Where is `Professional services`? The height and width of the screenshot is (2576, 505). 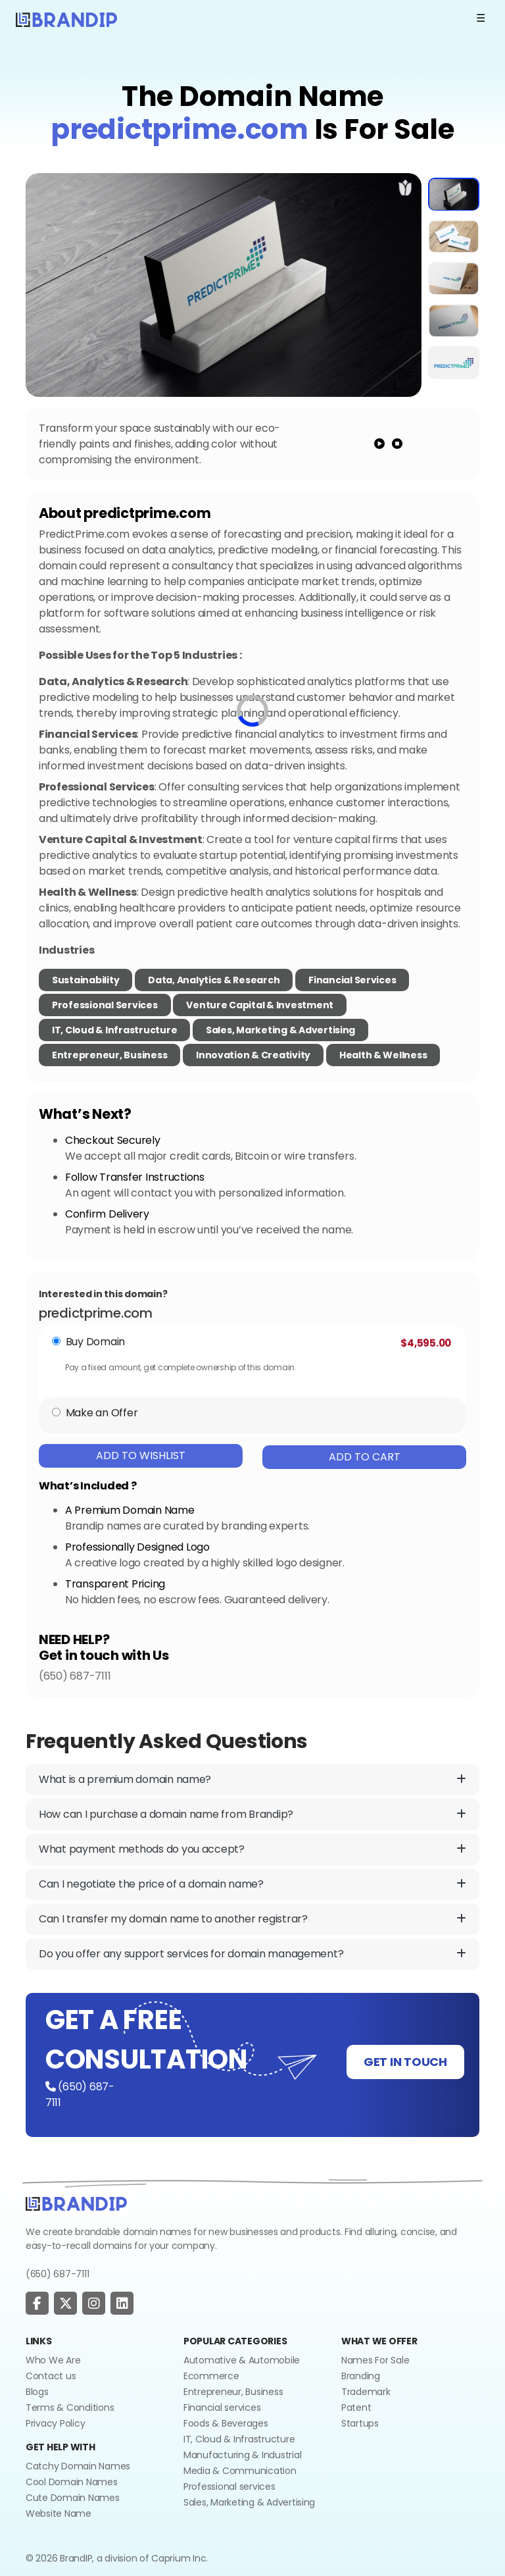 Professional services is located at coordinates (229, 2486).